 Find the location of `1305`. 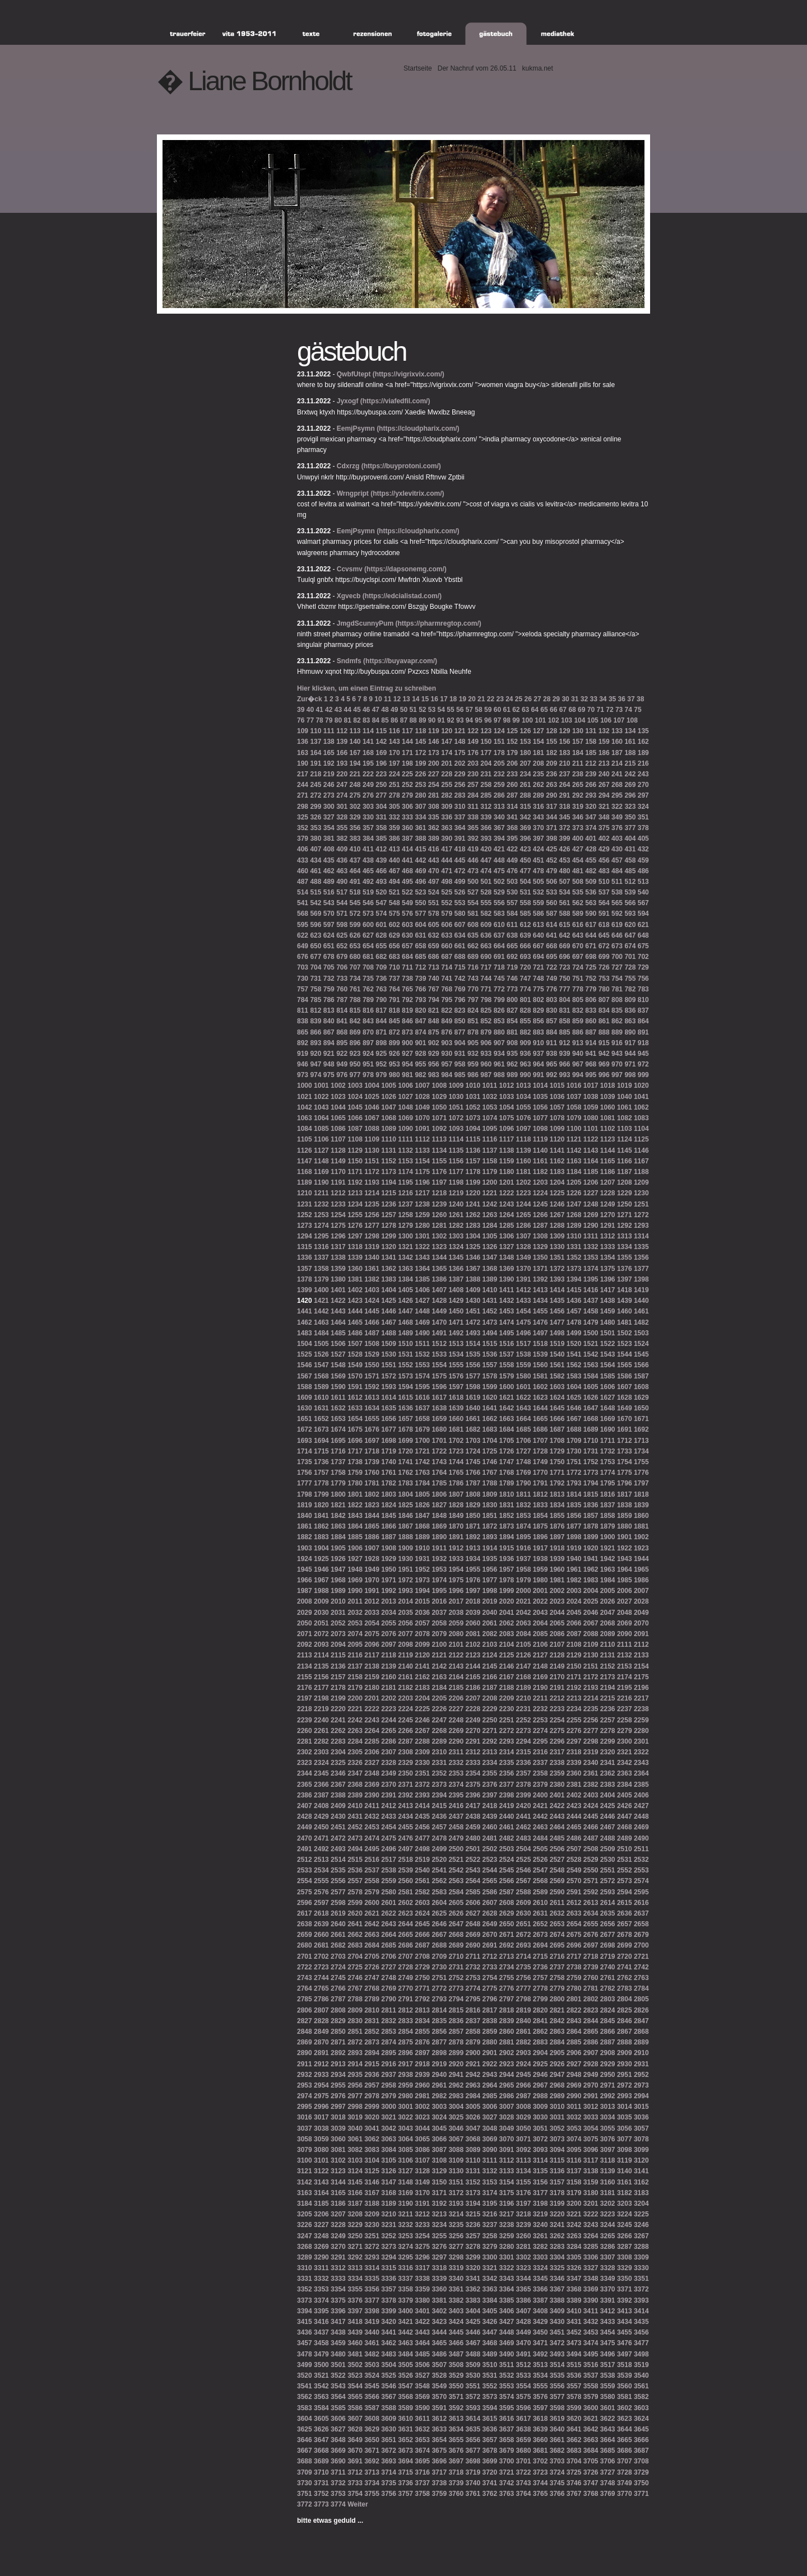

1305 is located at coordinates (490, 1236).